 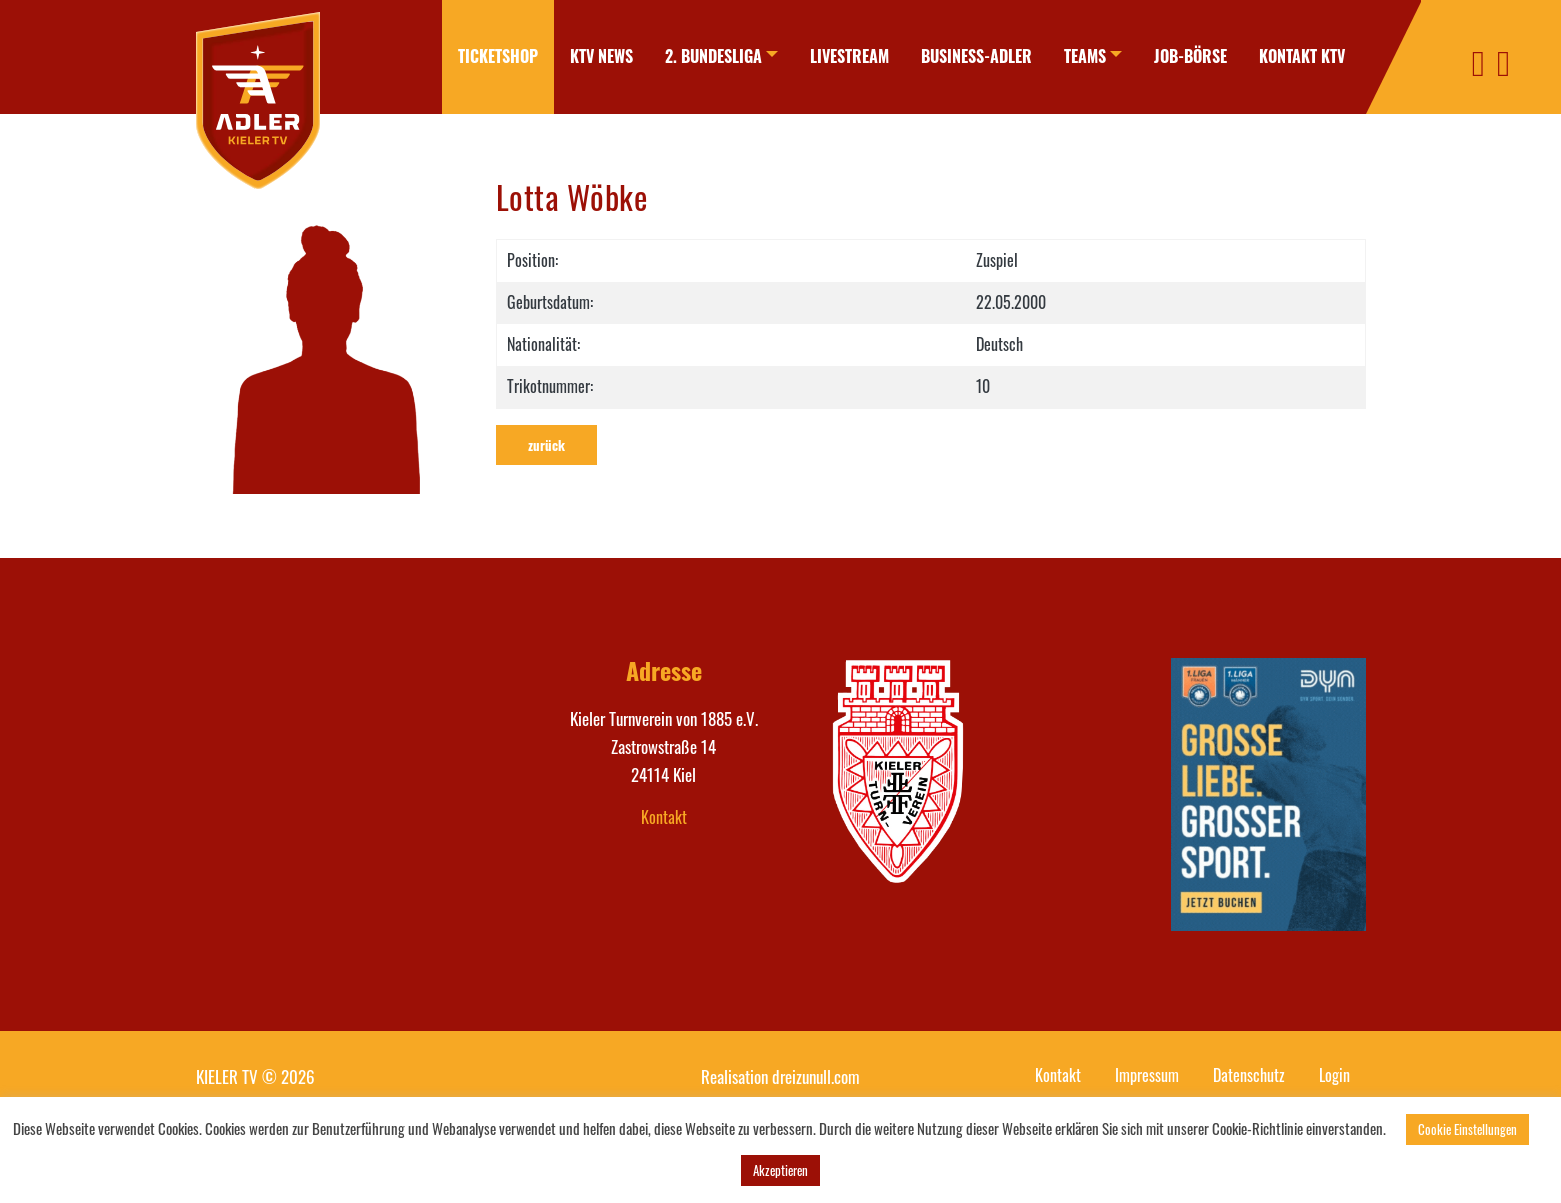 What do you see at coordinates (664, 817) in the screenshot?
I see `Kontakt` at bounding box center [664, 817].